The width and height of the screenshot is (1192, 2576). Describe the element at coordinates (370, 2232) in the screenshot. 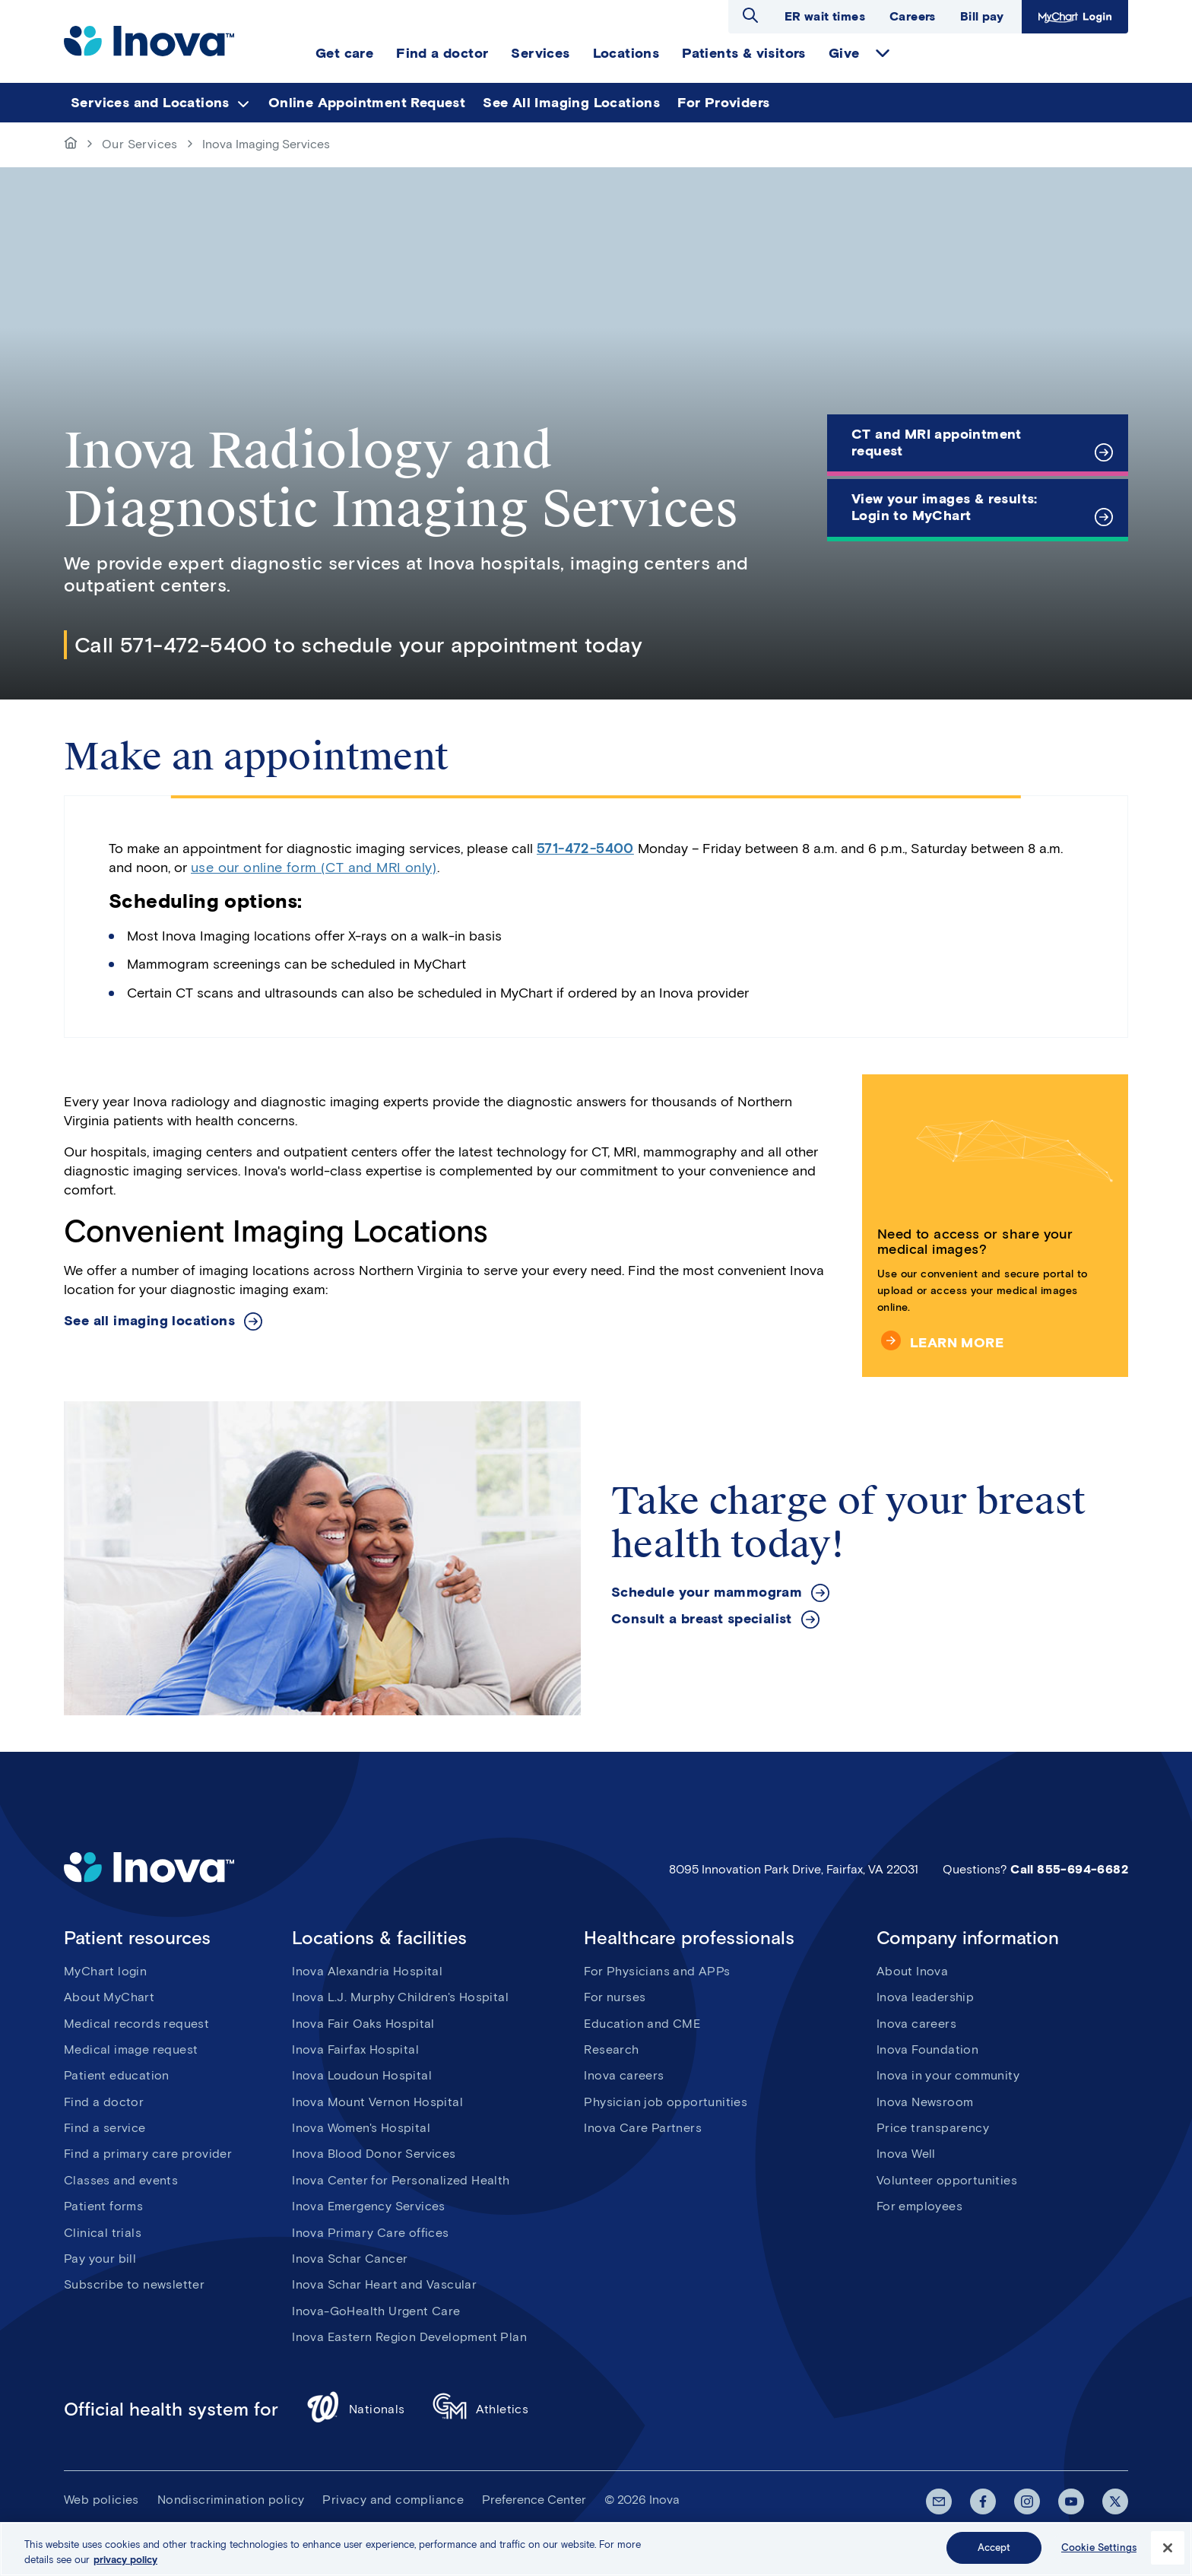

I see `Inova Primary Care offices` at that location.